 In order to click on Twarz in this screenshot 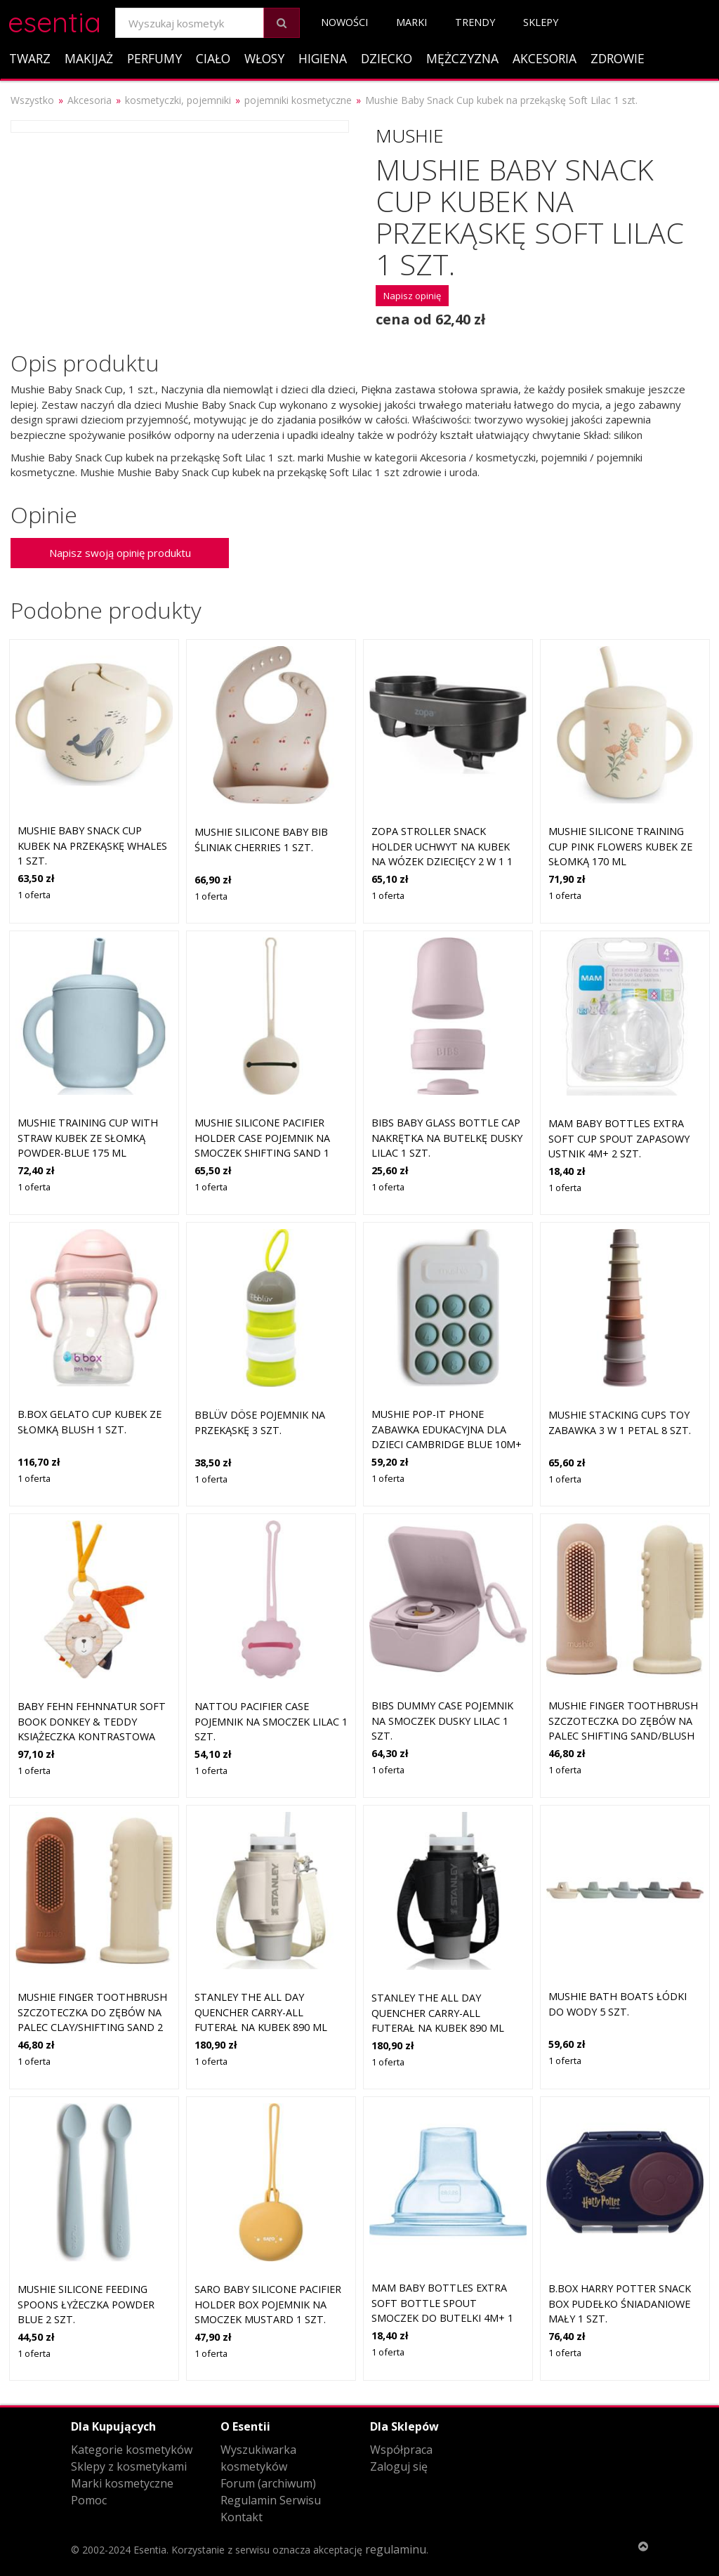, I will do `click(30, 58)`.